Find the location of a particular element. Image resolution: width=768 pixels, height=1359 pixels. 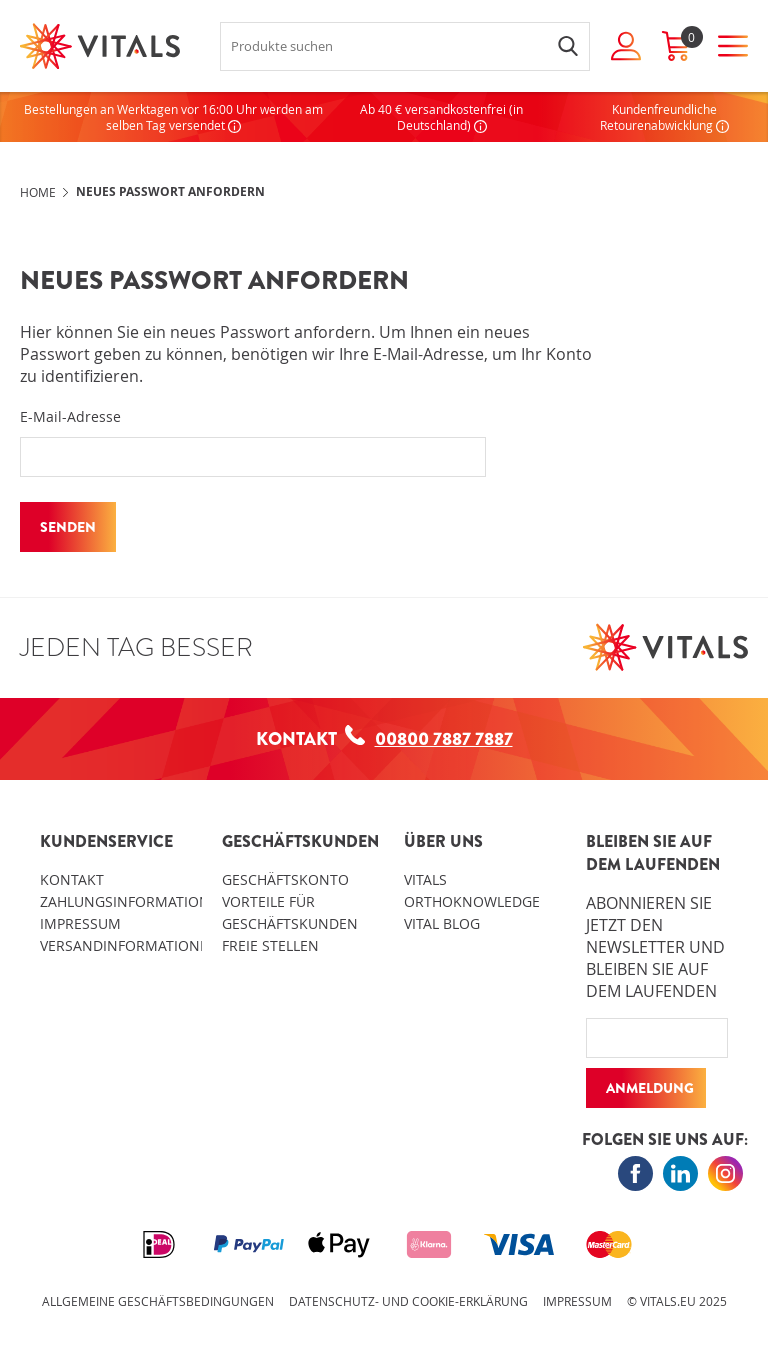

Anmeldung is located at coordinates (650, 1088).